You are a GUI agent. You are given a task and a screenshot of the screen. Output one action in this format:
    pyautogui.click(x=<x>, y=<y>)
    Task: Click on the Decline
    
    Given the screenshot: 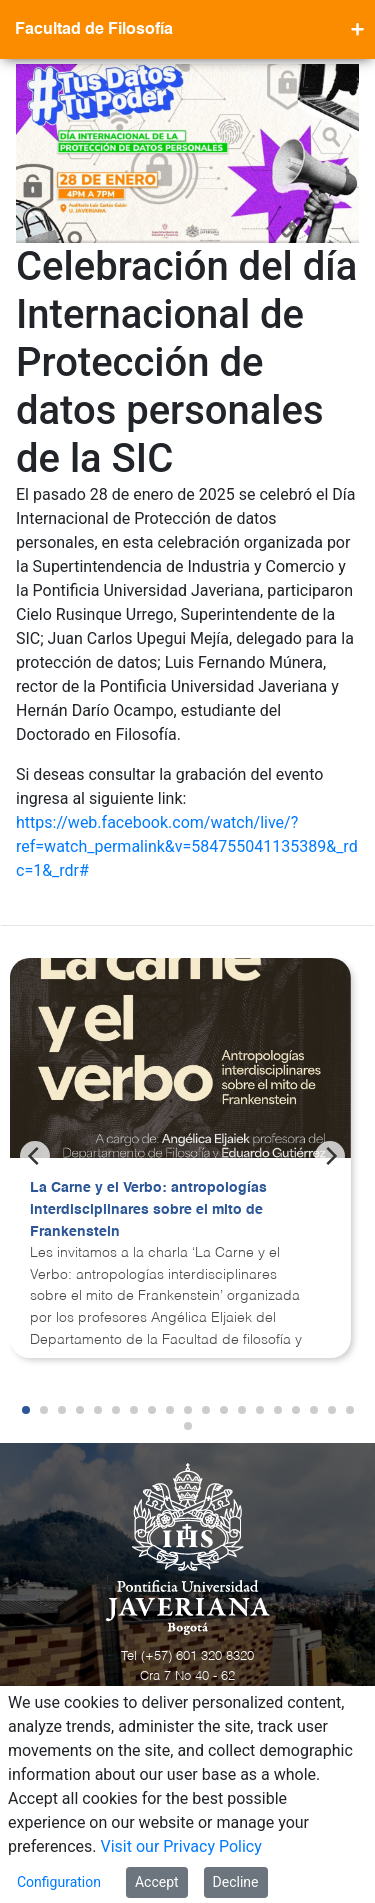 What is the action you would take?
    pyautogui.click(x=236, y=1882)
    